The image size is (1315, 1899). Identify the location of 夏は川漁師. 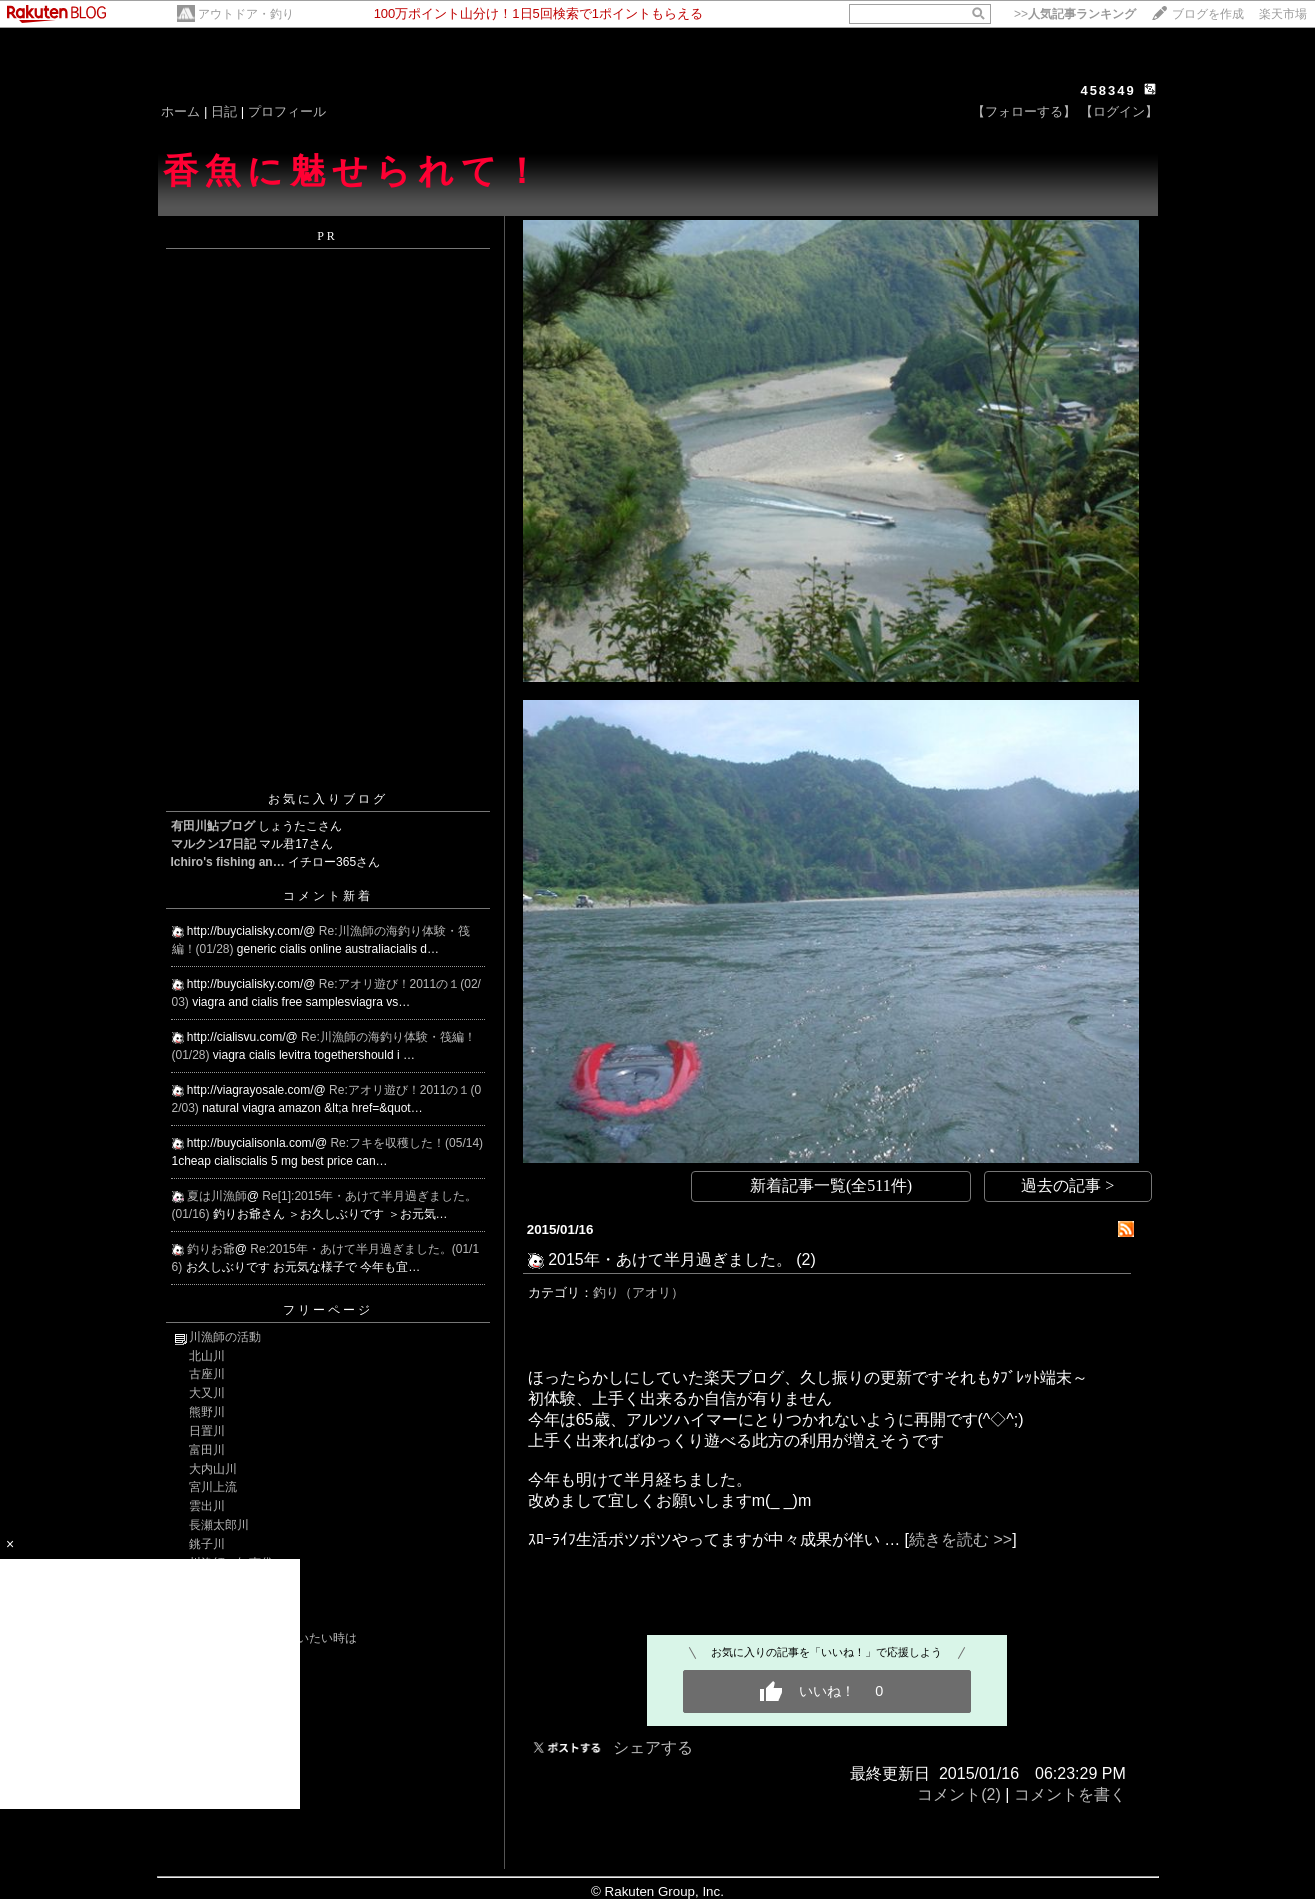
(217, 1196).